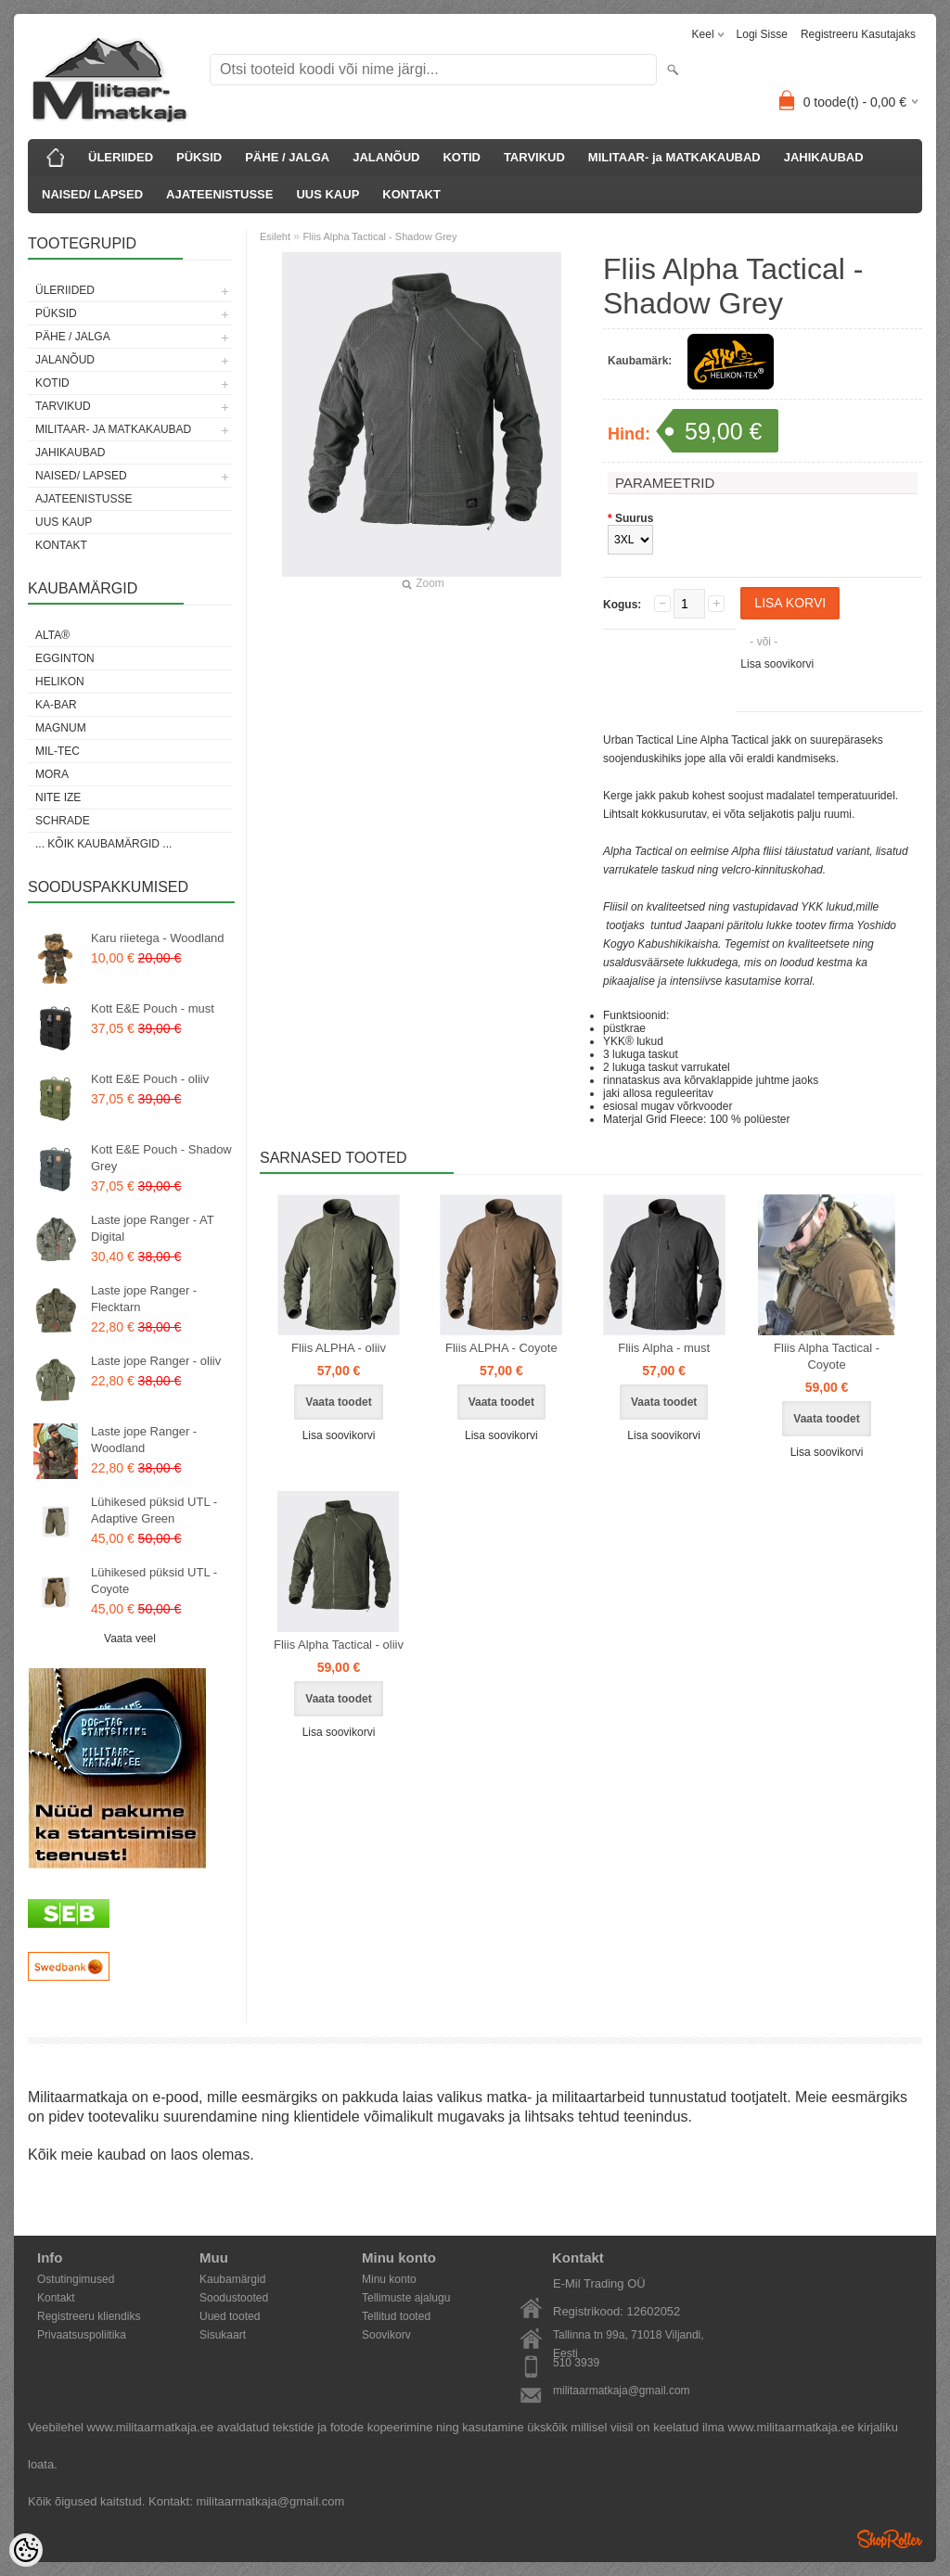  What do you see at coordinates (339, 1644) in the screenshot?
I see `Fliis Alpha Tactical - oliiv` at bounding box center [339, 1644].